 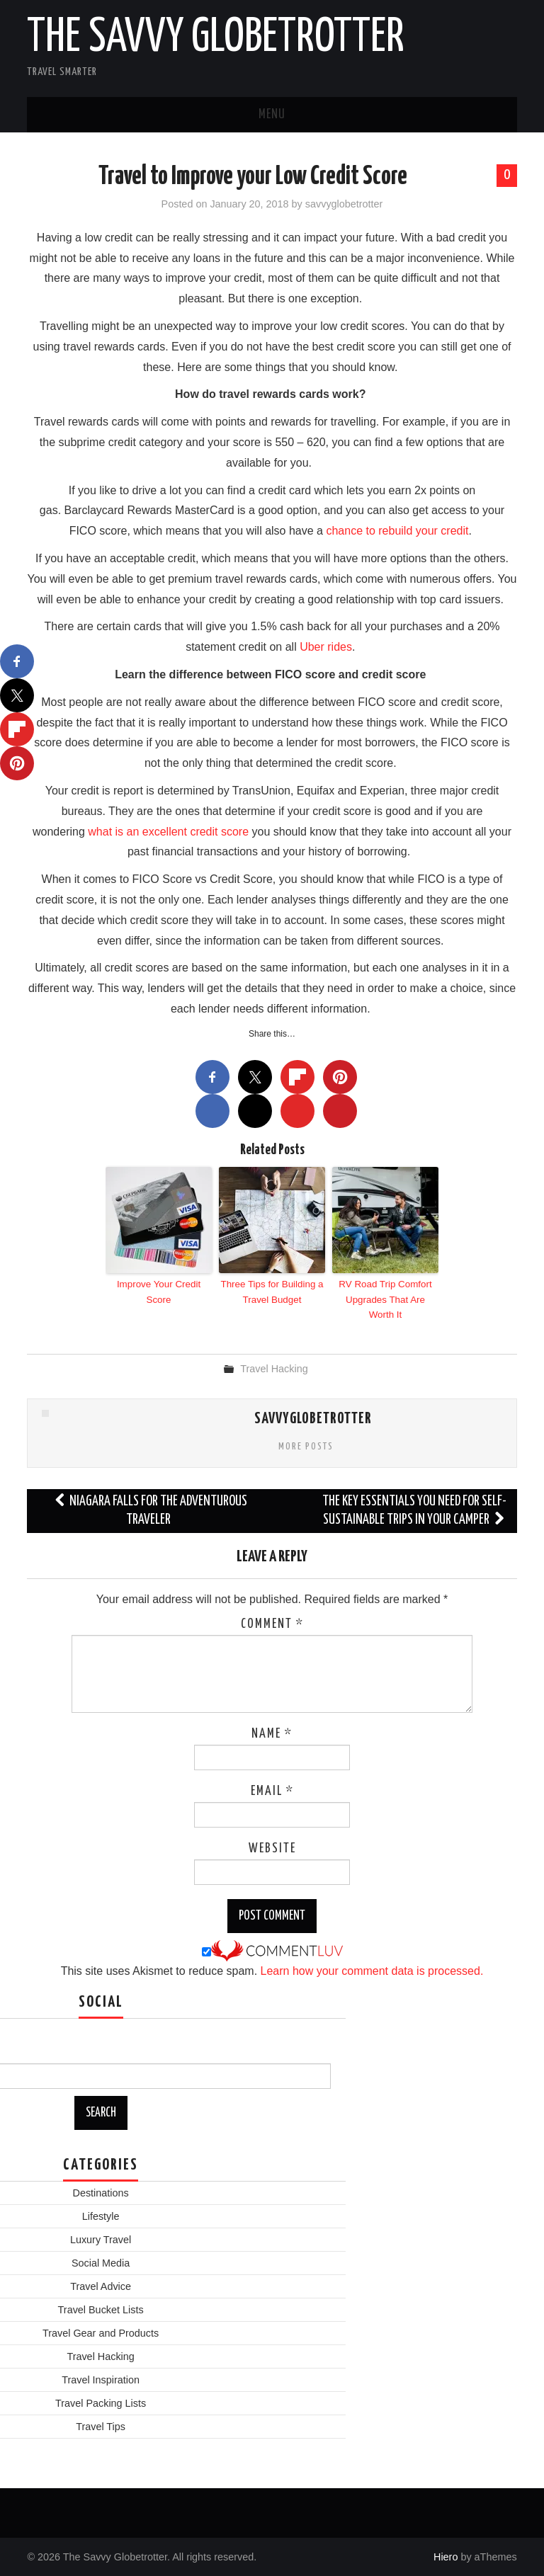 What do you see at coordinates (100, 2285) in the screenshot?
I see `Travel Advice` at bounding box center [100, 2285].